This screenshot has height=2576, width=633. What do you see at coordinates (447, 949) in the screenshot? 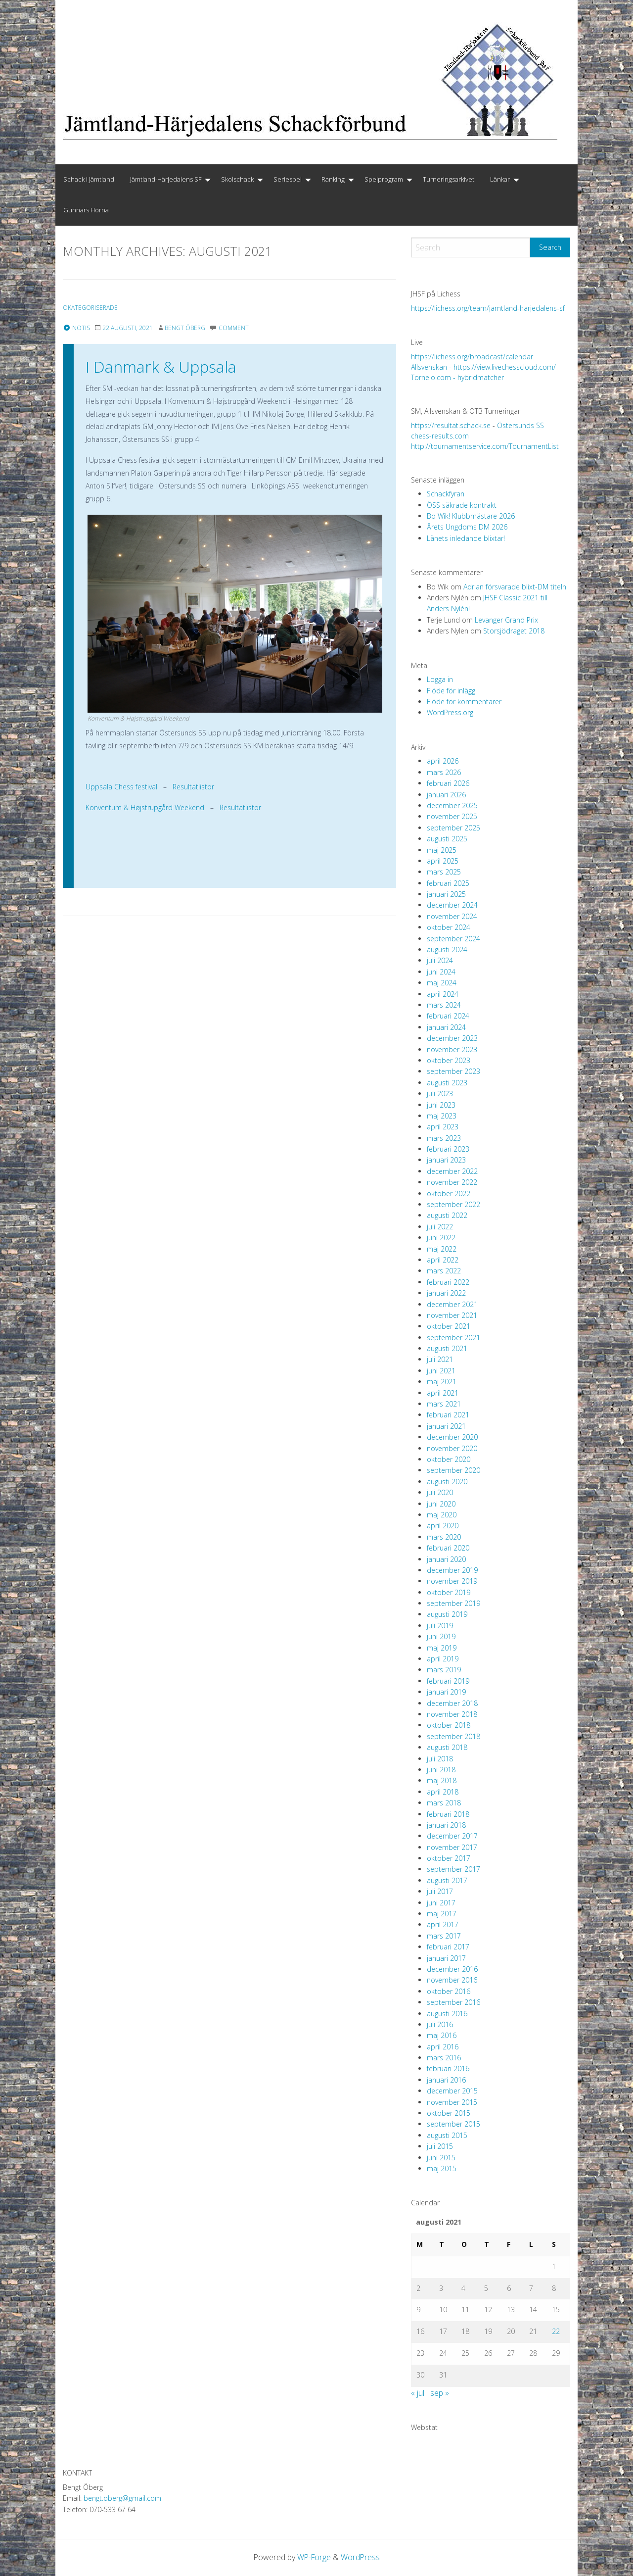
I see `augusti 2024` at bounding box center [447, 949].